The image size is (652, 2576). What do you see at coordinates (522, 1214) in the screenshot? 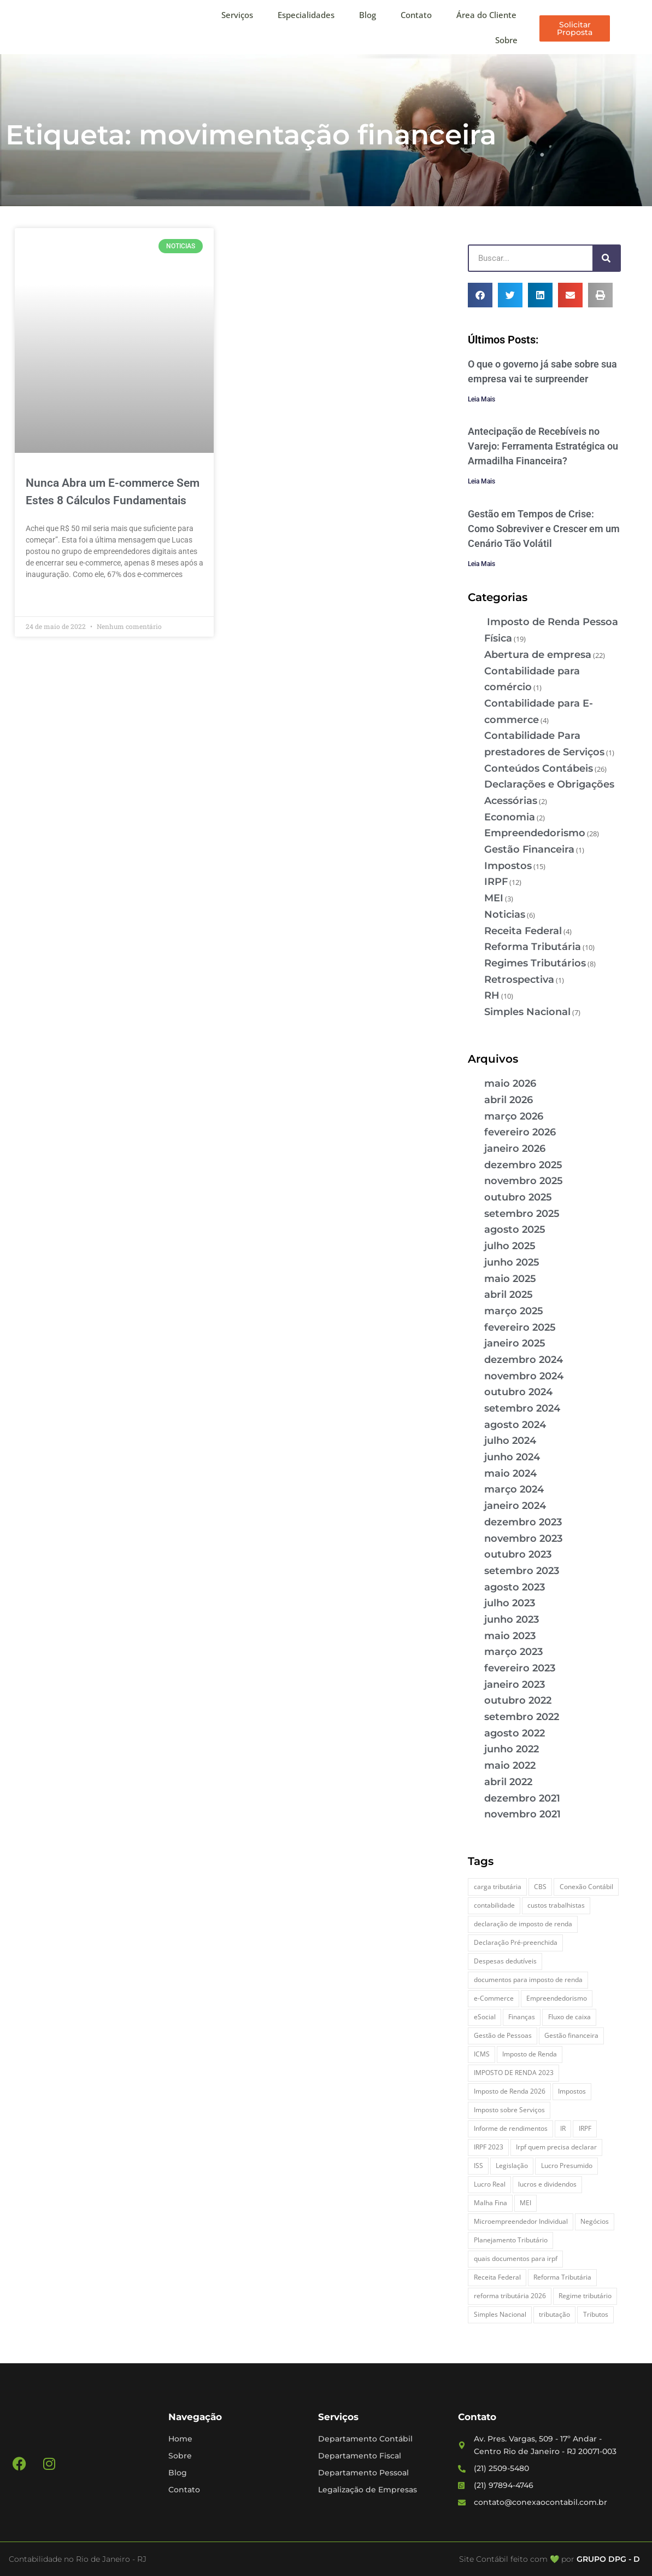
I see `setembro 2025` at bounding box center [522, 1214].